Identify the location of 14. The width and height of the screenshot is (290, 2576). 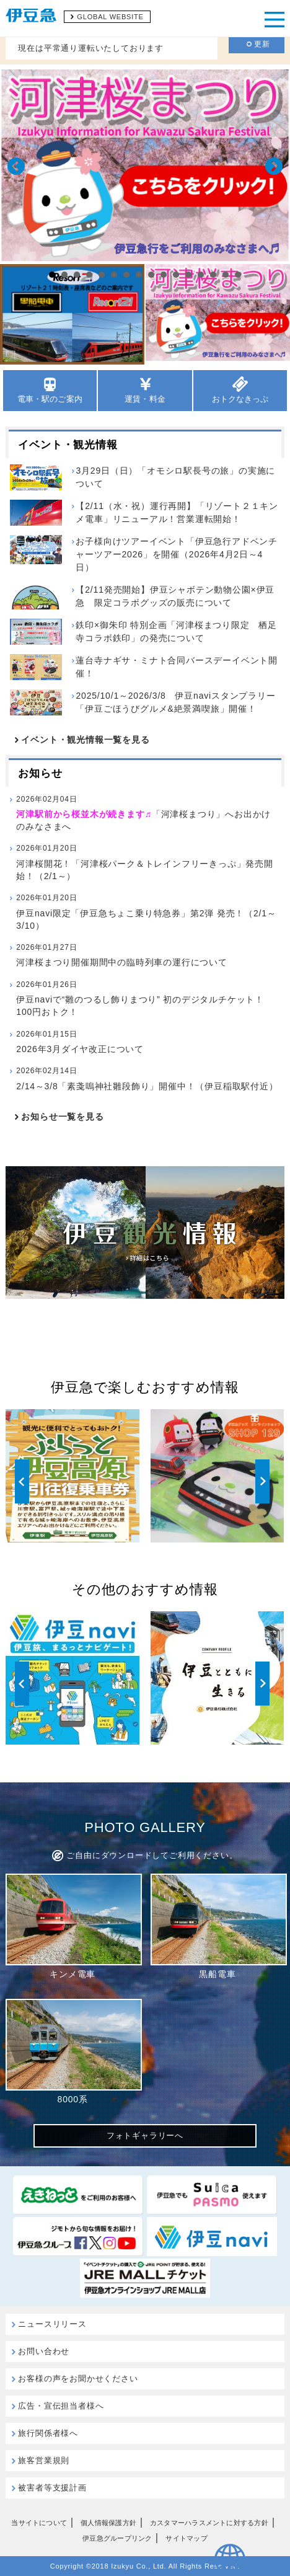
(213, 275).